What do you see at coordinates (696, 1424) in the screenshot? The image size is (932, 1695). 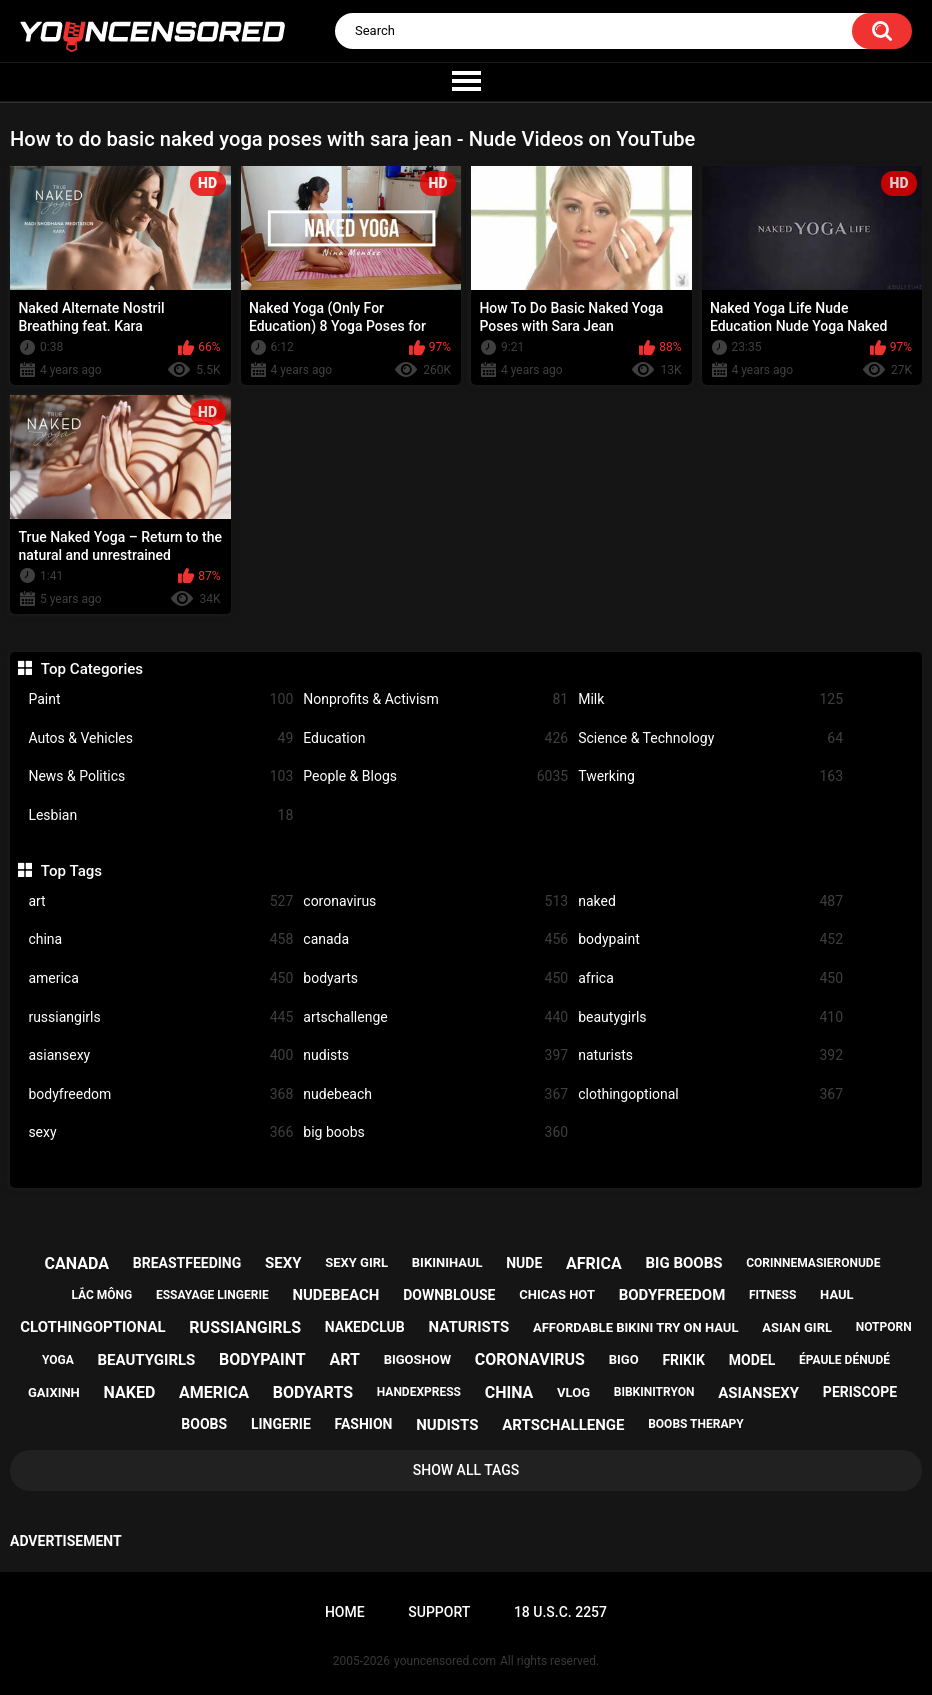 I see `boobs therapy` at bounding box center [696, 1424].